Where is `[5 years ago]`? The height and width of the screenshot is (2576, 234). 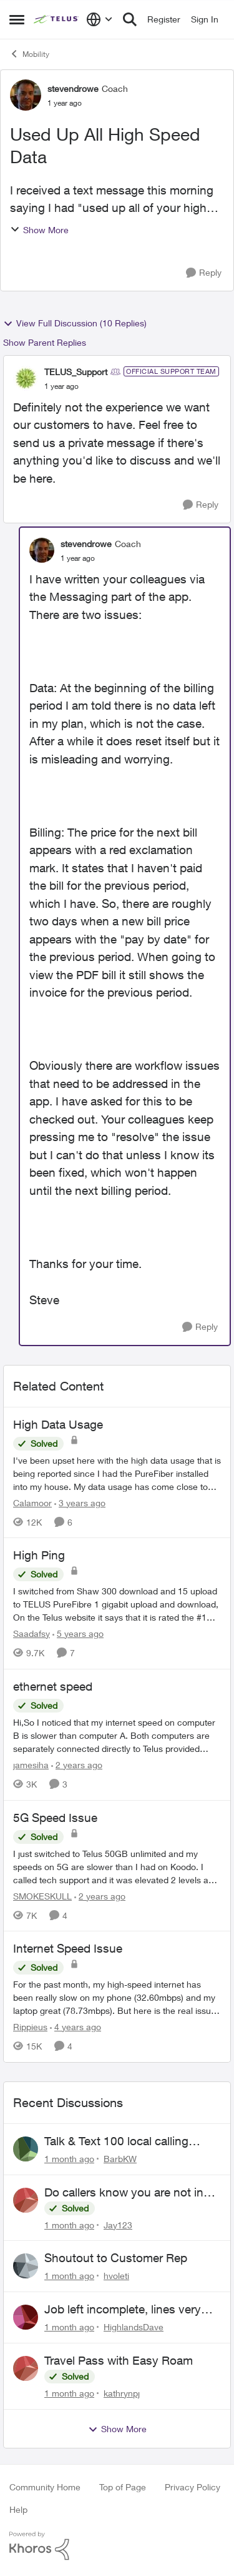 [5 years ago] is located at coordinates (78, 1633).